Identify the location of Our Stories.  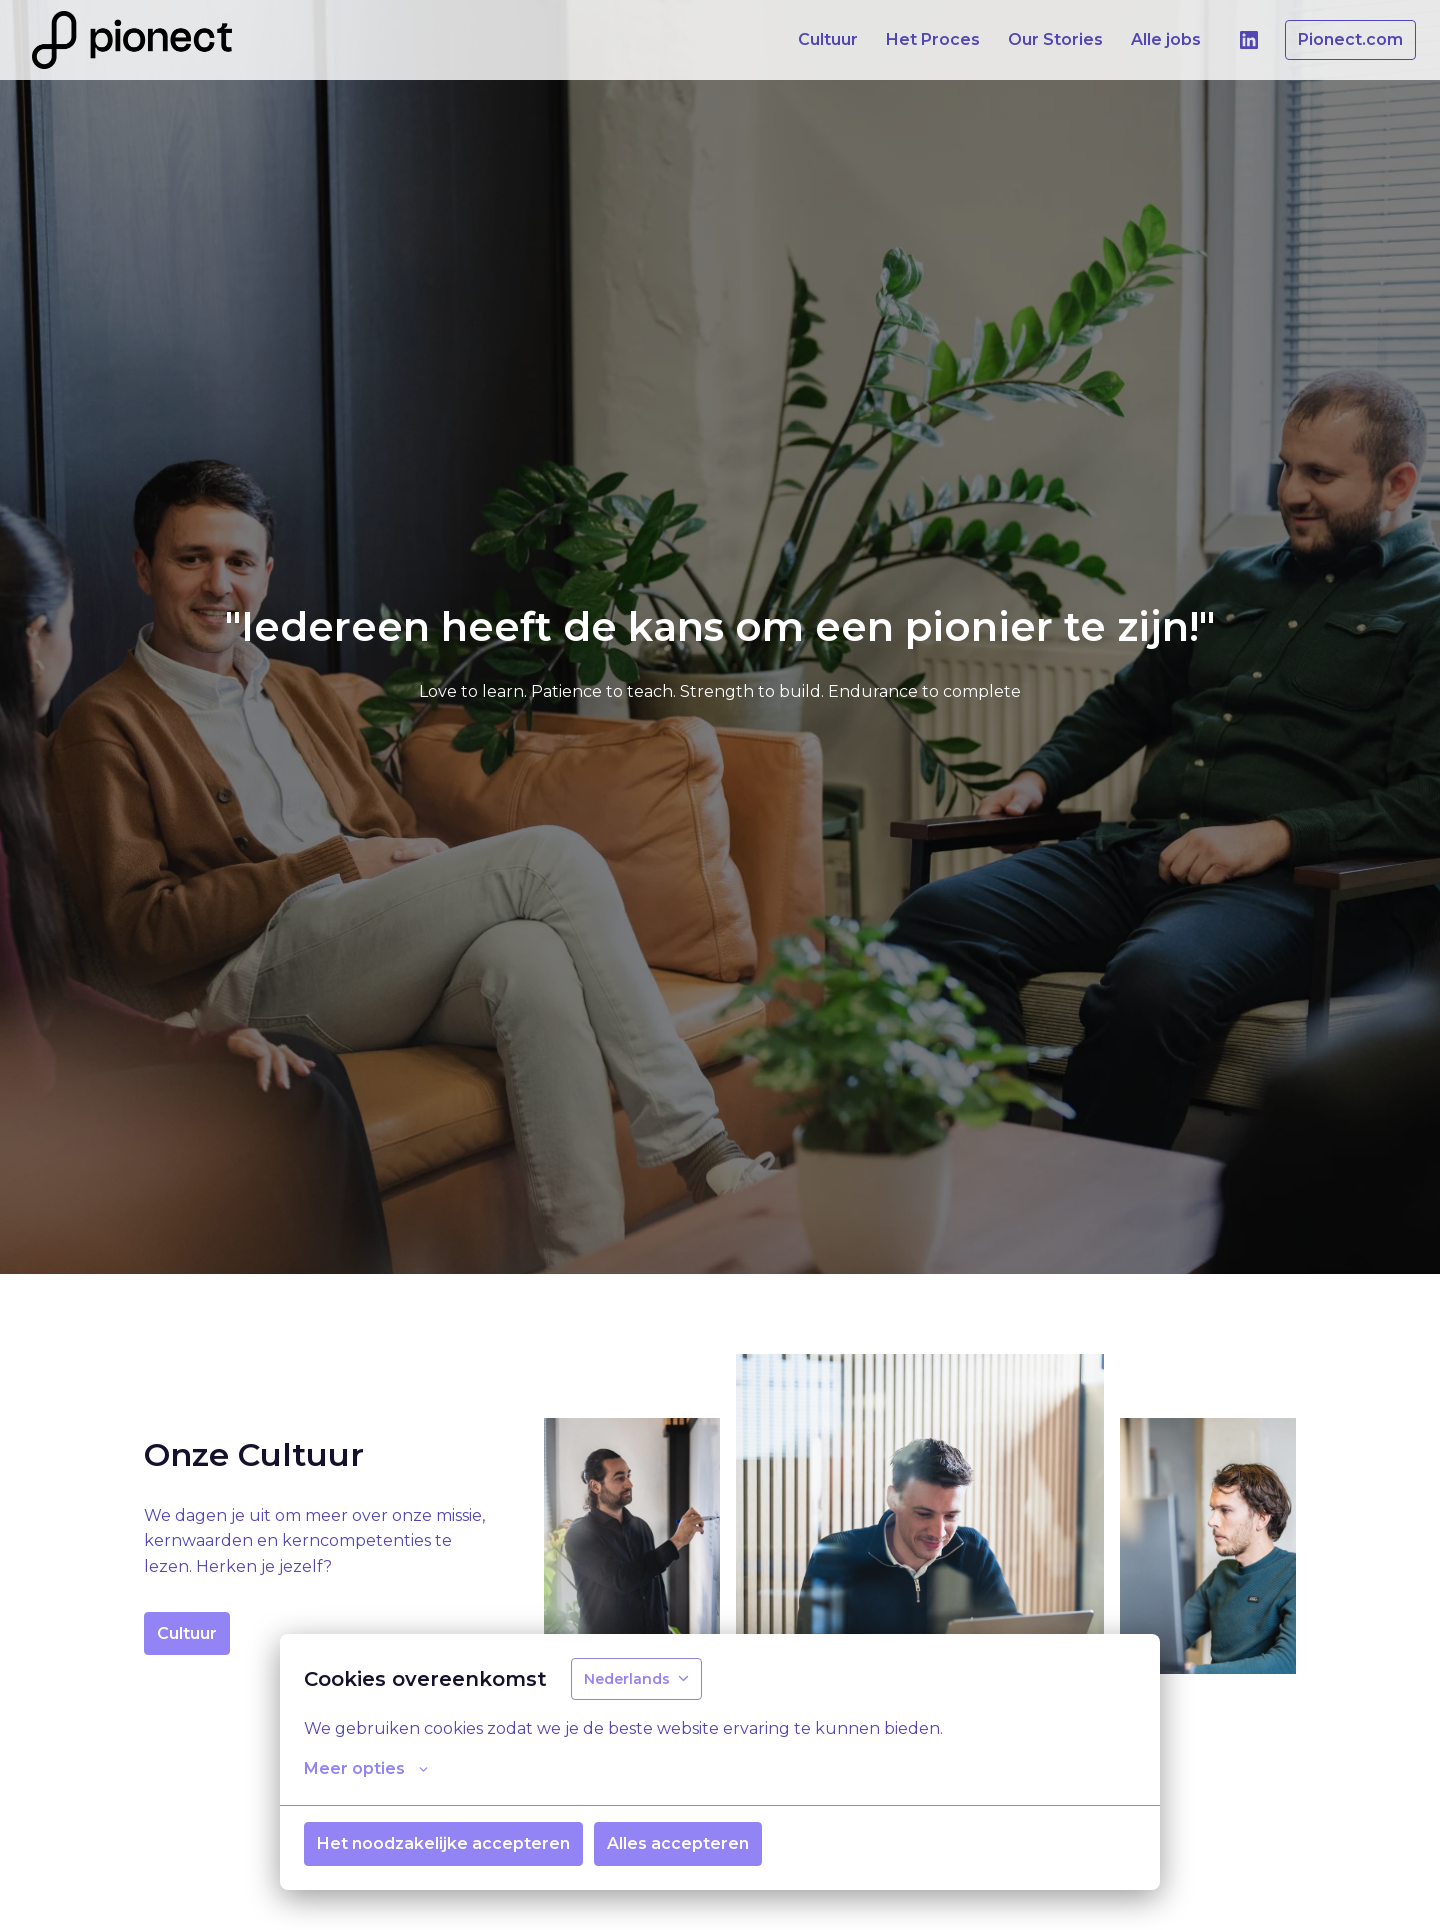
(1055, 39).